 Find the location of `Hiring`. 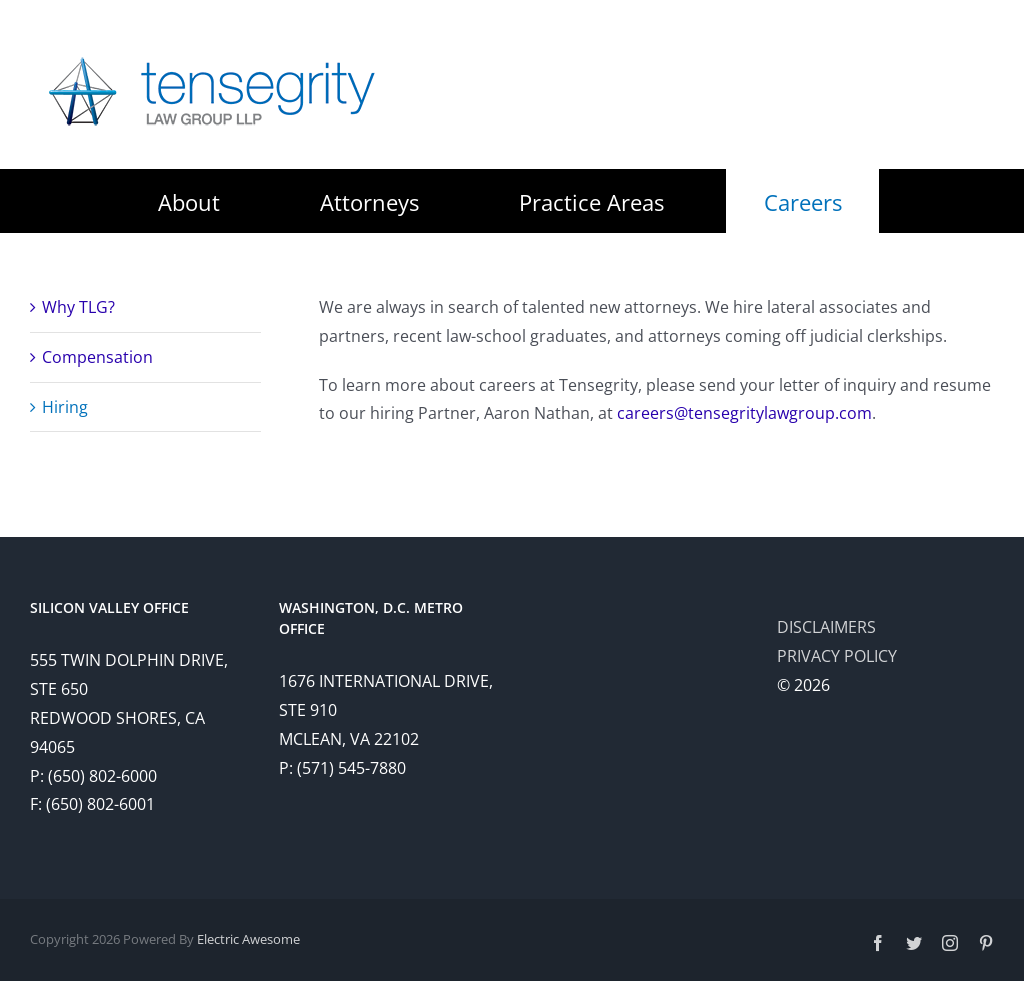

Hiring is located at coordinates (65, 407).